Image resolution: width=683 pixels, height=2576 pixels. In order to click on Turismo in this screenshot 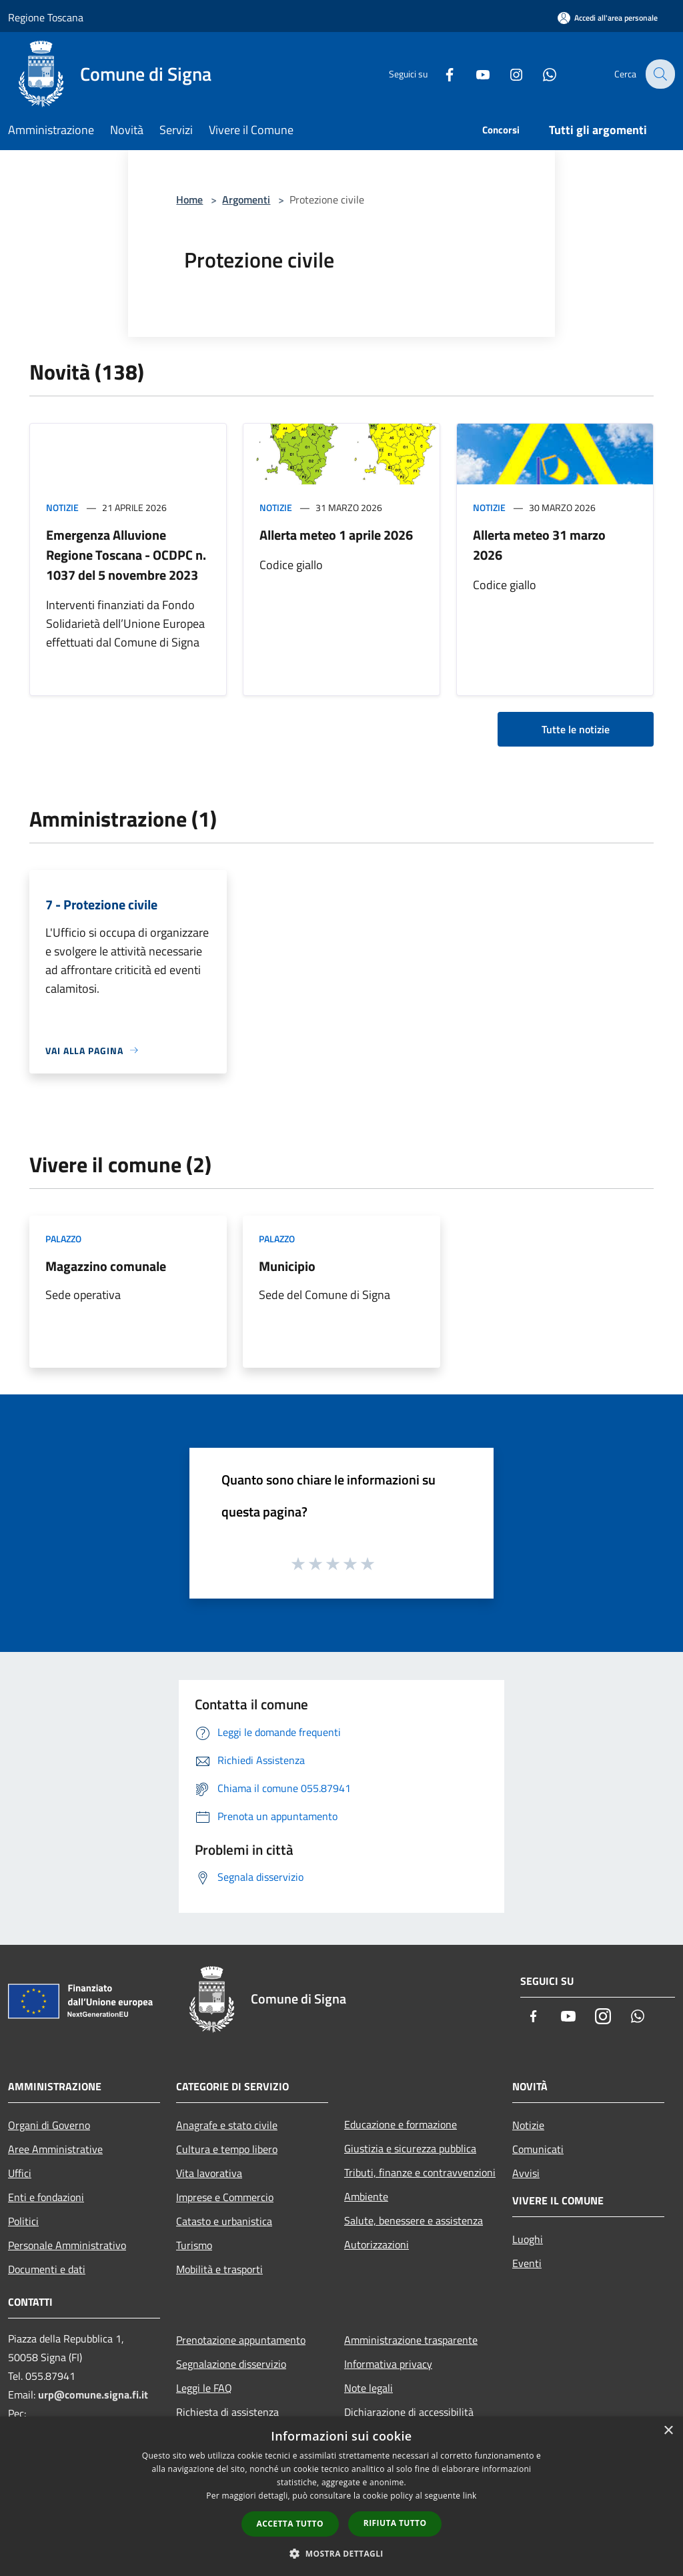, I will do `click(194, 2245)`.